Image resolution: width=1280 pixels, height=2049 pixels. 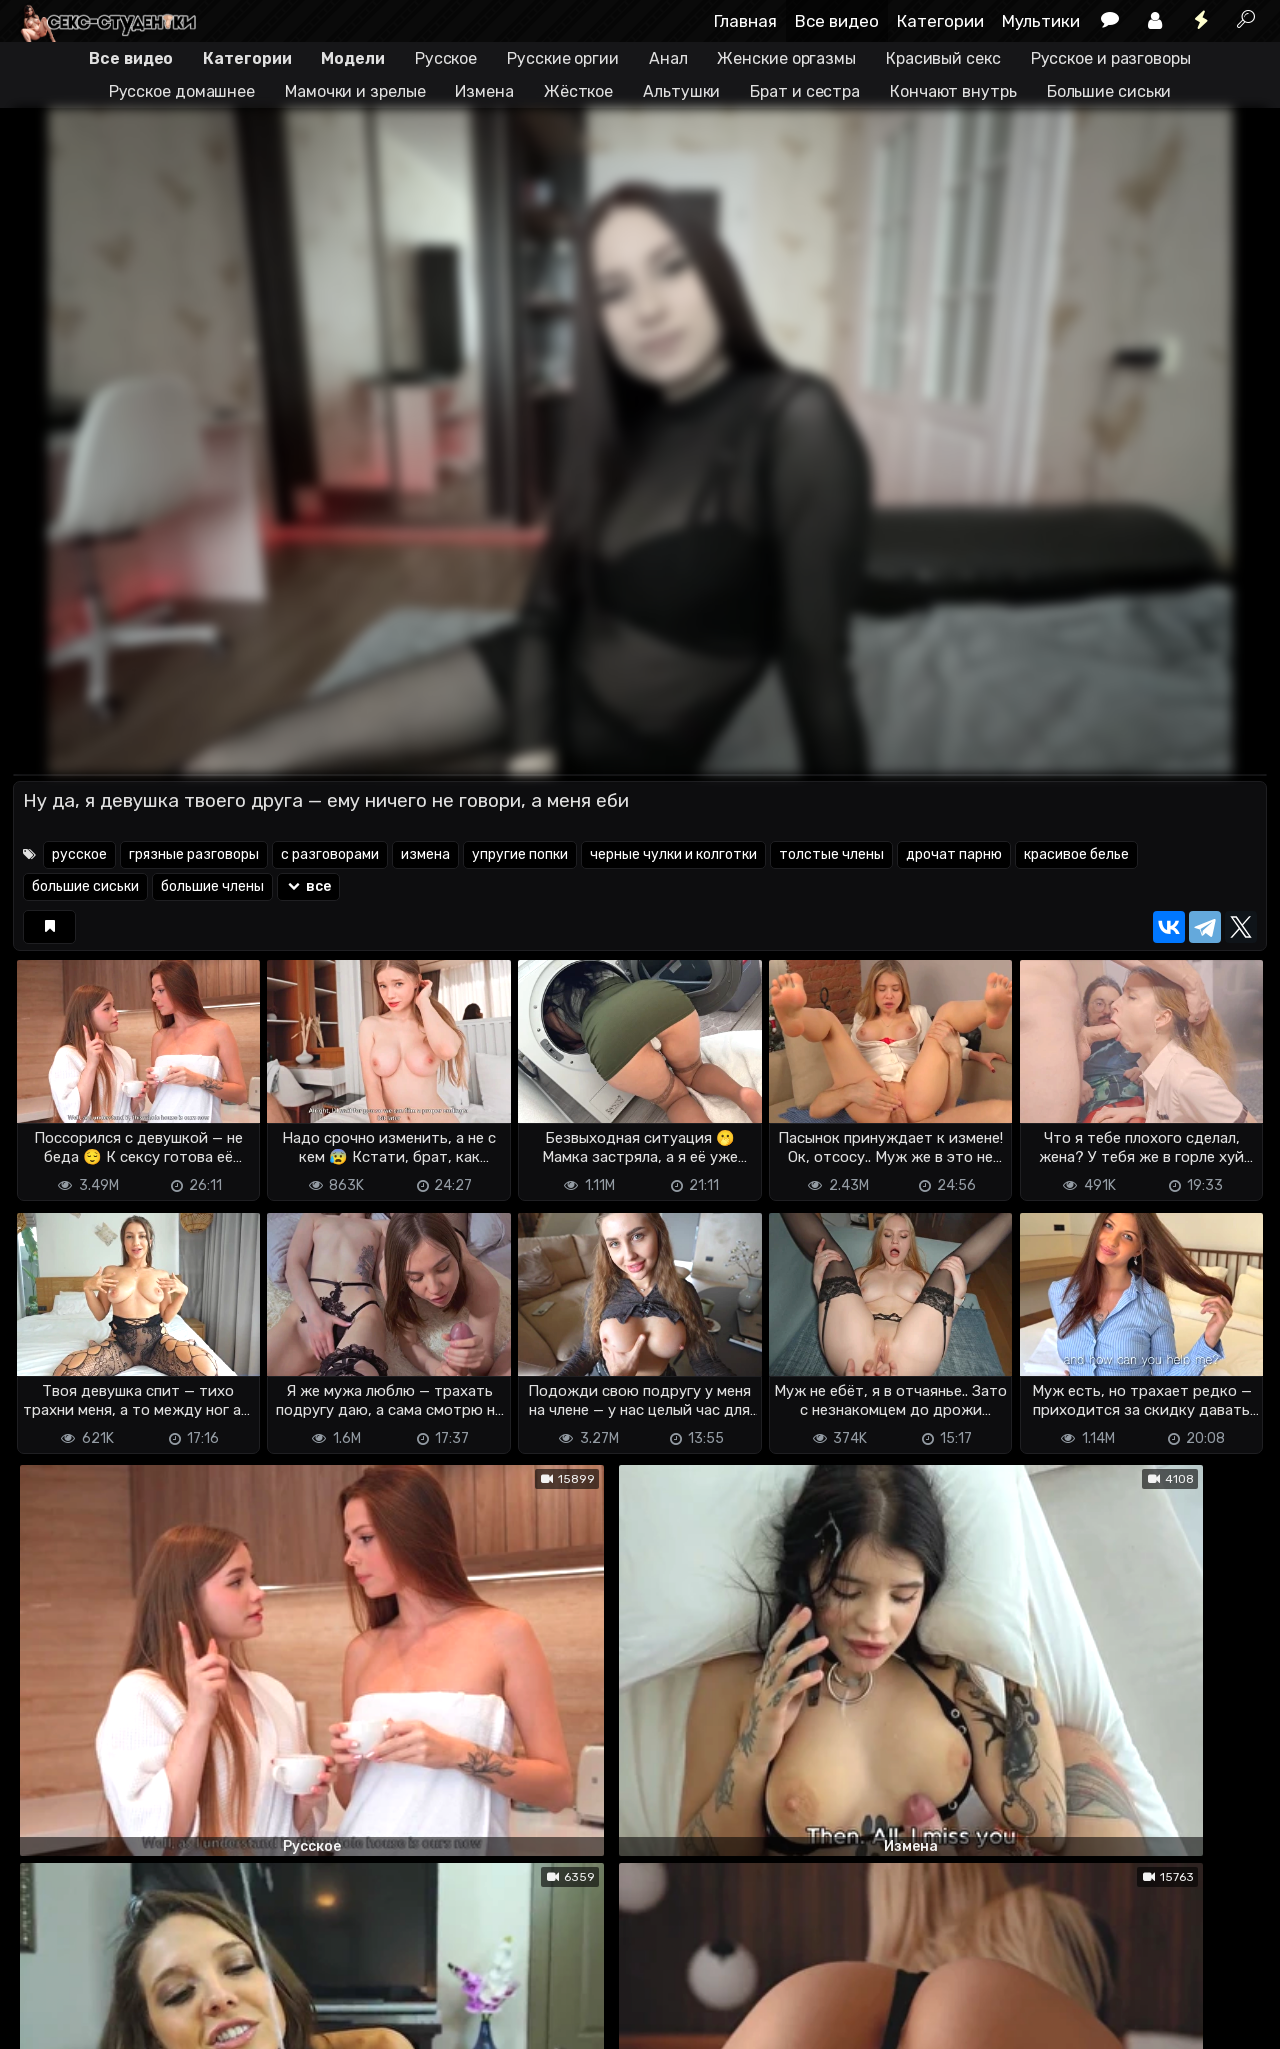 I want to click on Модели, so click(x=352, y=58).